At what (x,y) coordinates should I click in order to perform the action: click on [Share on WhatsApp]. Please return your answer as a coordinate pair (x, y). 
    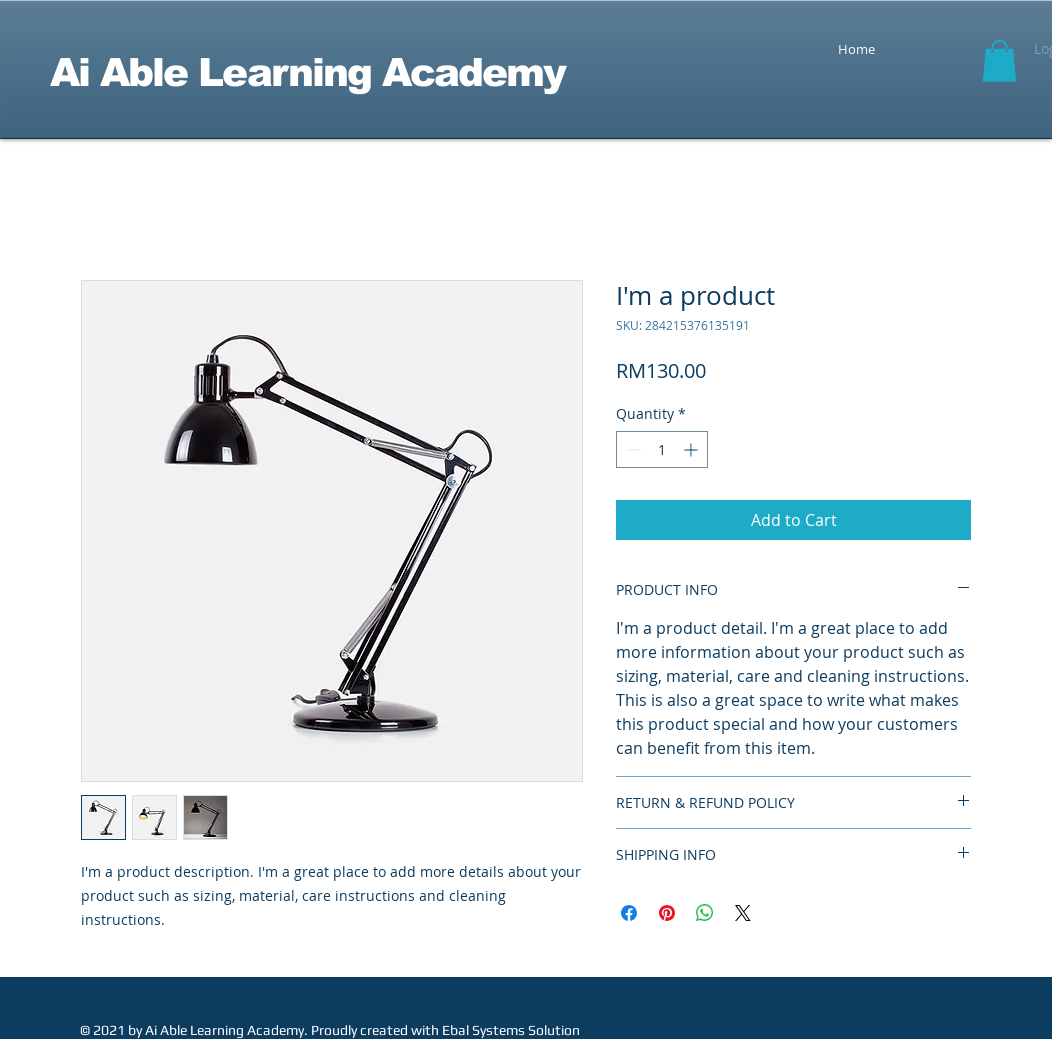
    Looking at the image, I should click on (705, 913).